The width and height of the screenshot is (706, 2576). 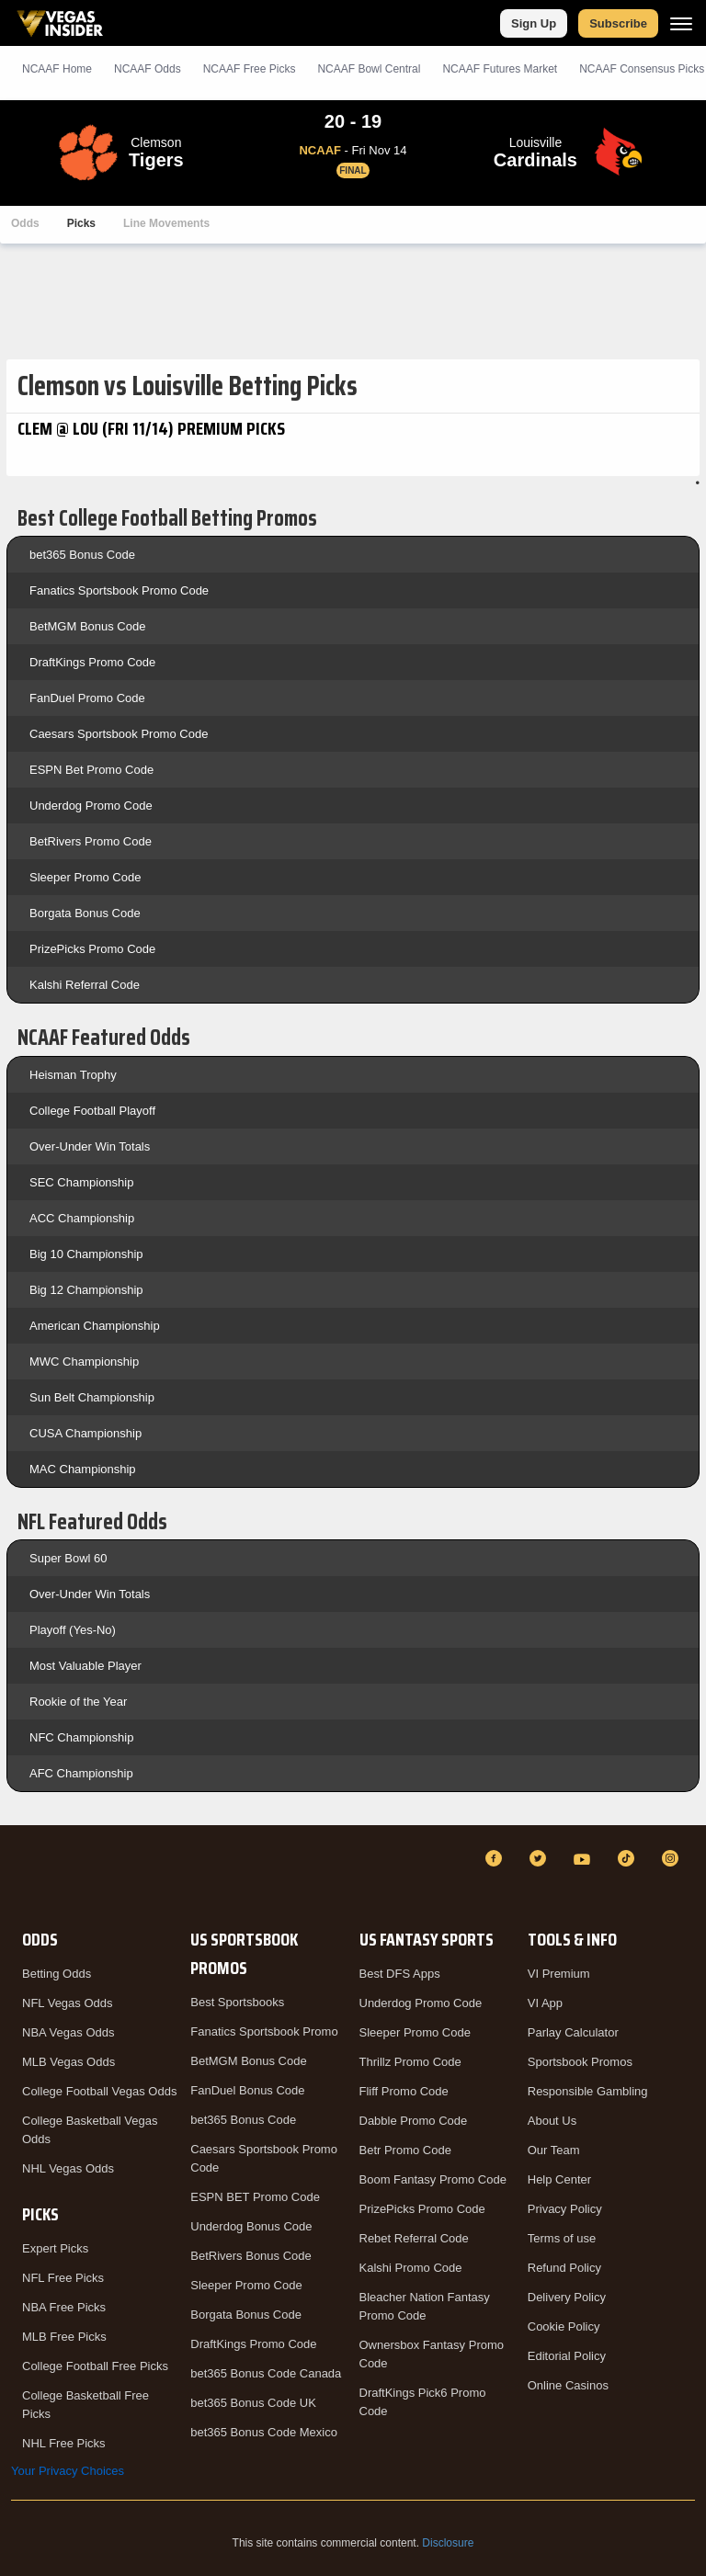 I want to click on Heisman Trophy, so click(x=73, y=1075).